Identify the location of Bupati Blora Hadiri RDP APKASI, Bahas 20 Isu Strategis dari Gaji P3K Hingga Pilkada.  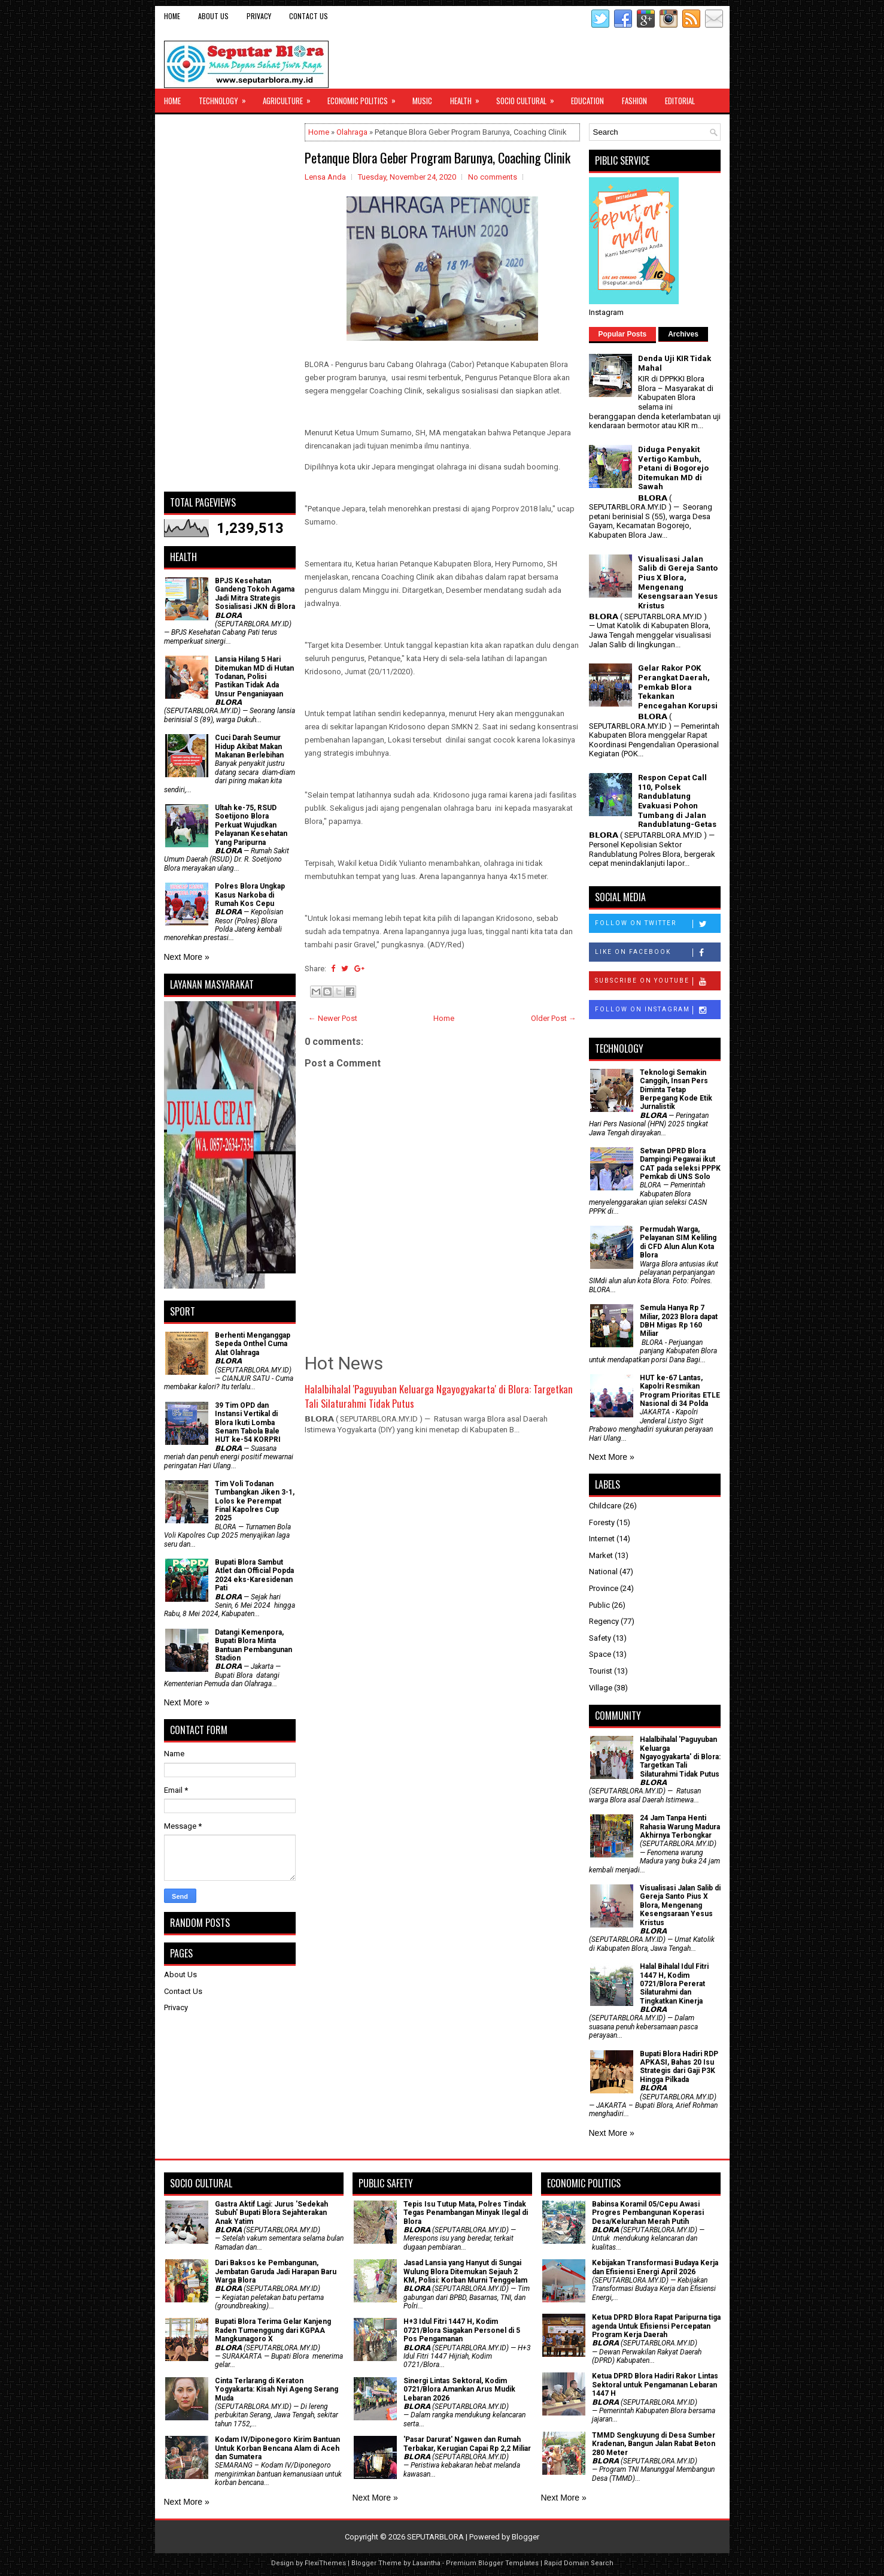
(679, 2067).